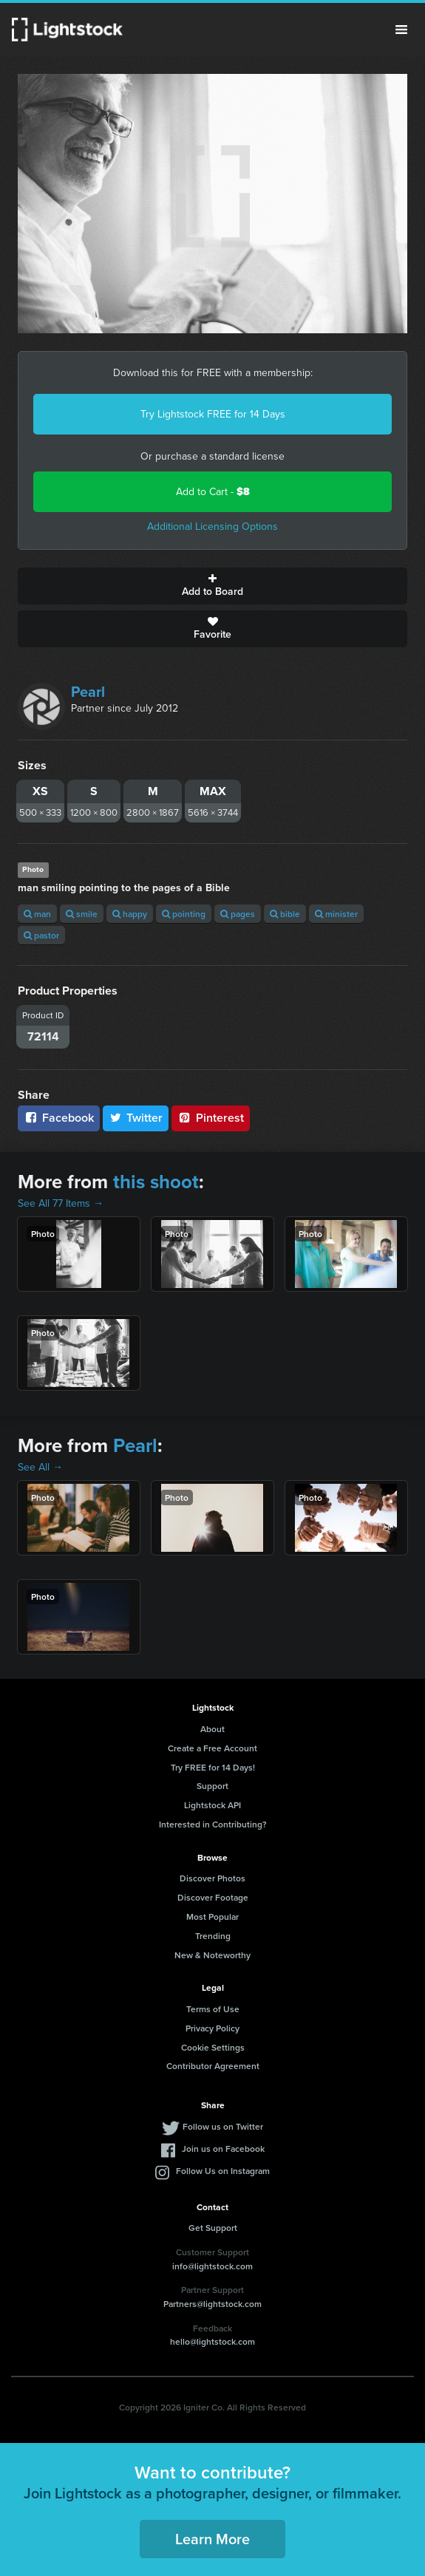 The image size is (425, 2576). What do you see at coordinates (212, 1805) in the screenshot?
I see `Lightstock API` at bounding box center [212, 1805].